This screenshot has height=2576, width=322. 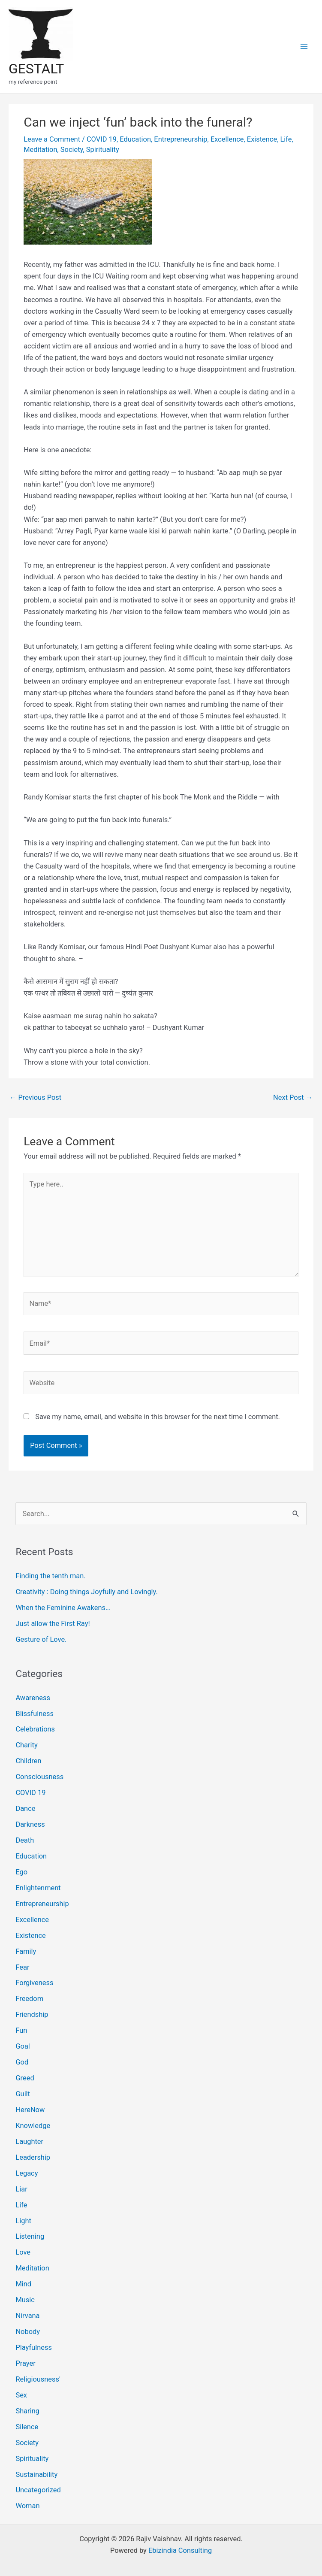 I want to click on Goal, so click(x=22, y=2046).